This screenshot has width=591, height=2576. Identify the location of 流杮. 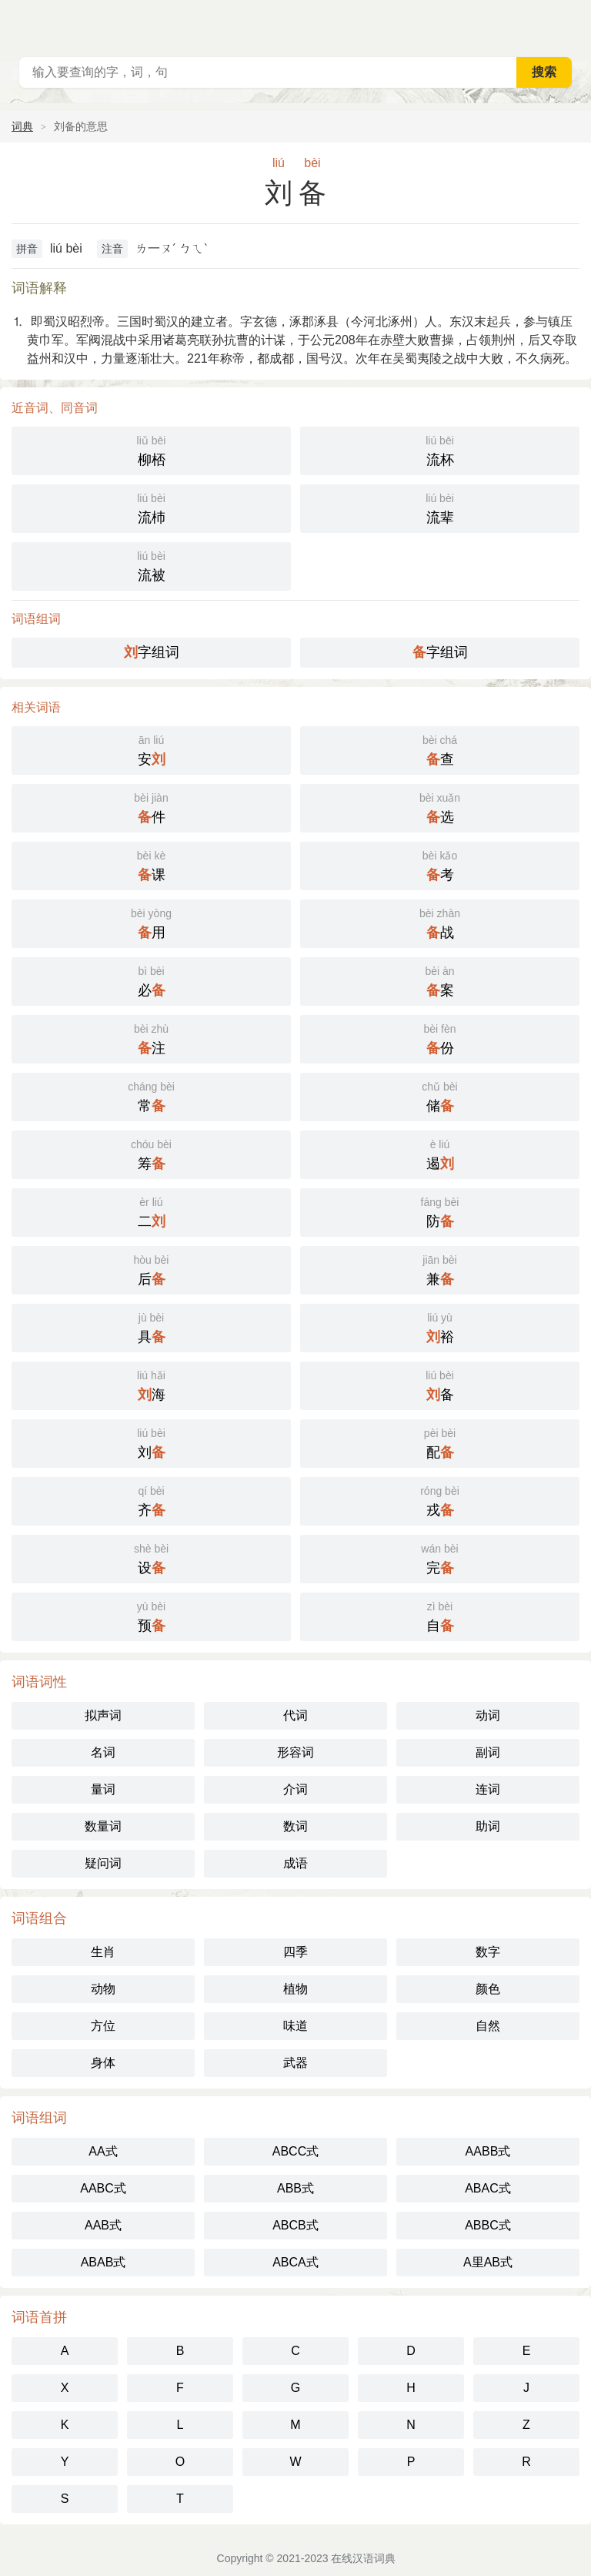
(151, 507).